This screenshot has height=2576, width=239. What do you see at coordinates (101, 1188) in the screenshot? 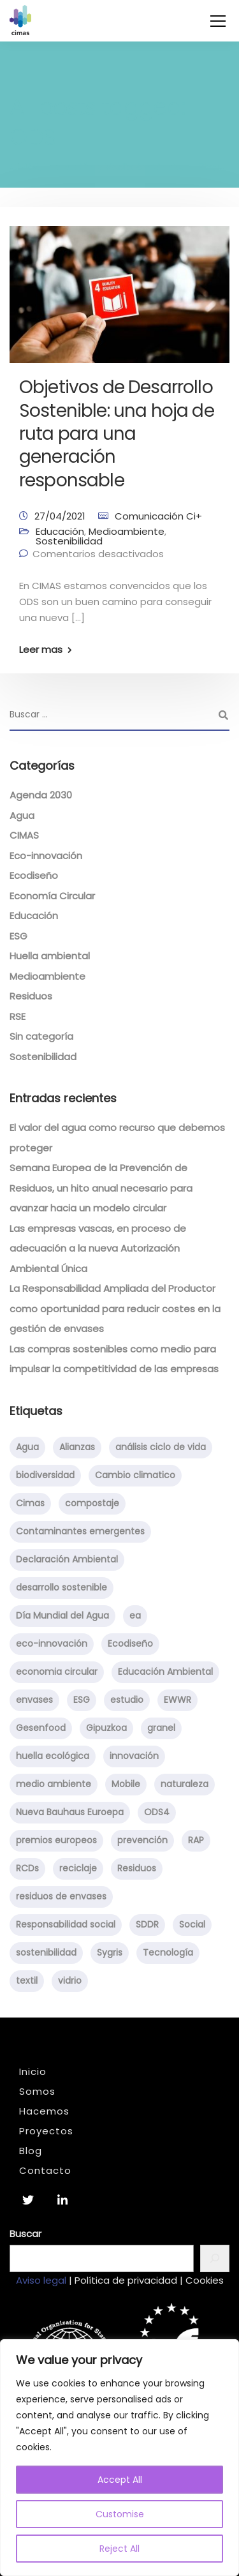
I see `Semana Europea de la Prevención de Residuos, un hito anual necesario para avanzar hacia un modelo circular` at bounding box center [101, 1188].